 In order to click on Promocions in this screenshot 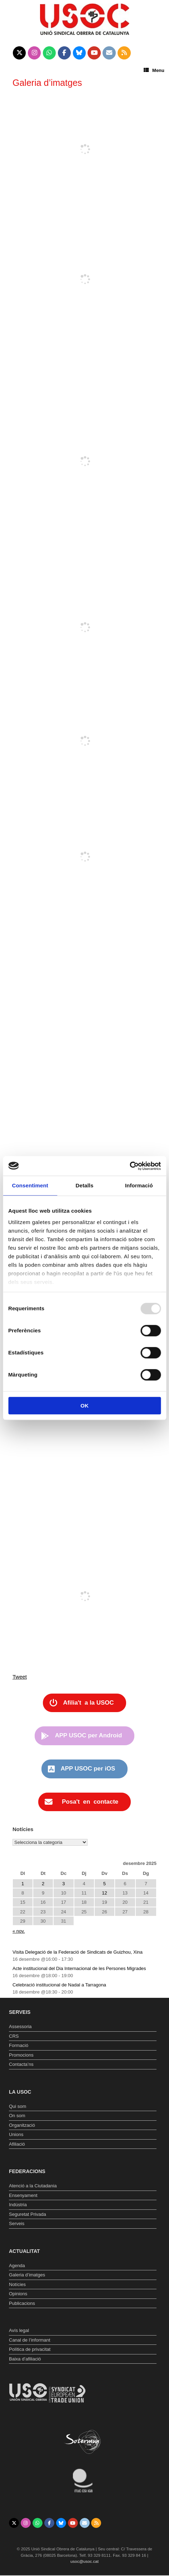, I will do `click(21, 2055)`.